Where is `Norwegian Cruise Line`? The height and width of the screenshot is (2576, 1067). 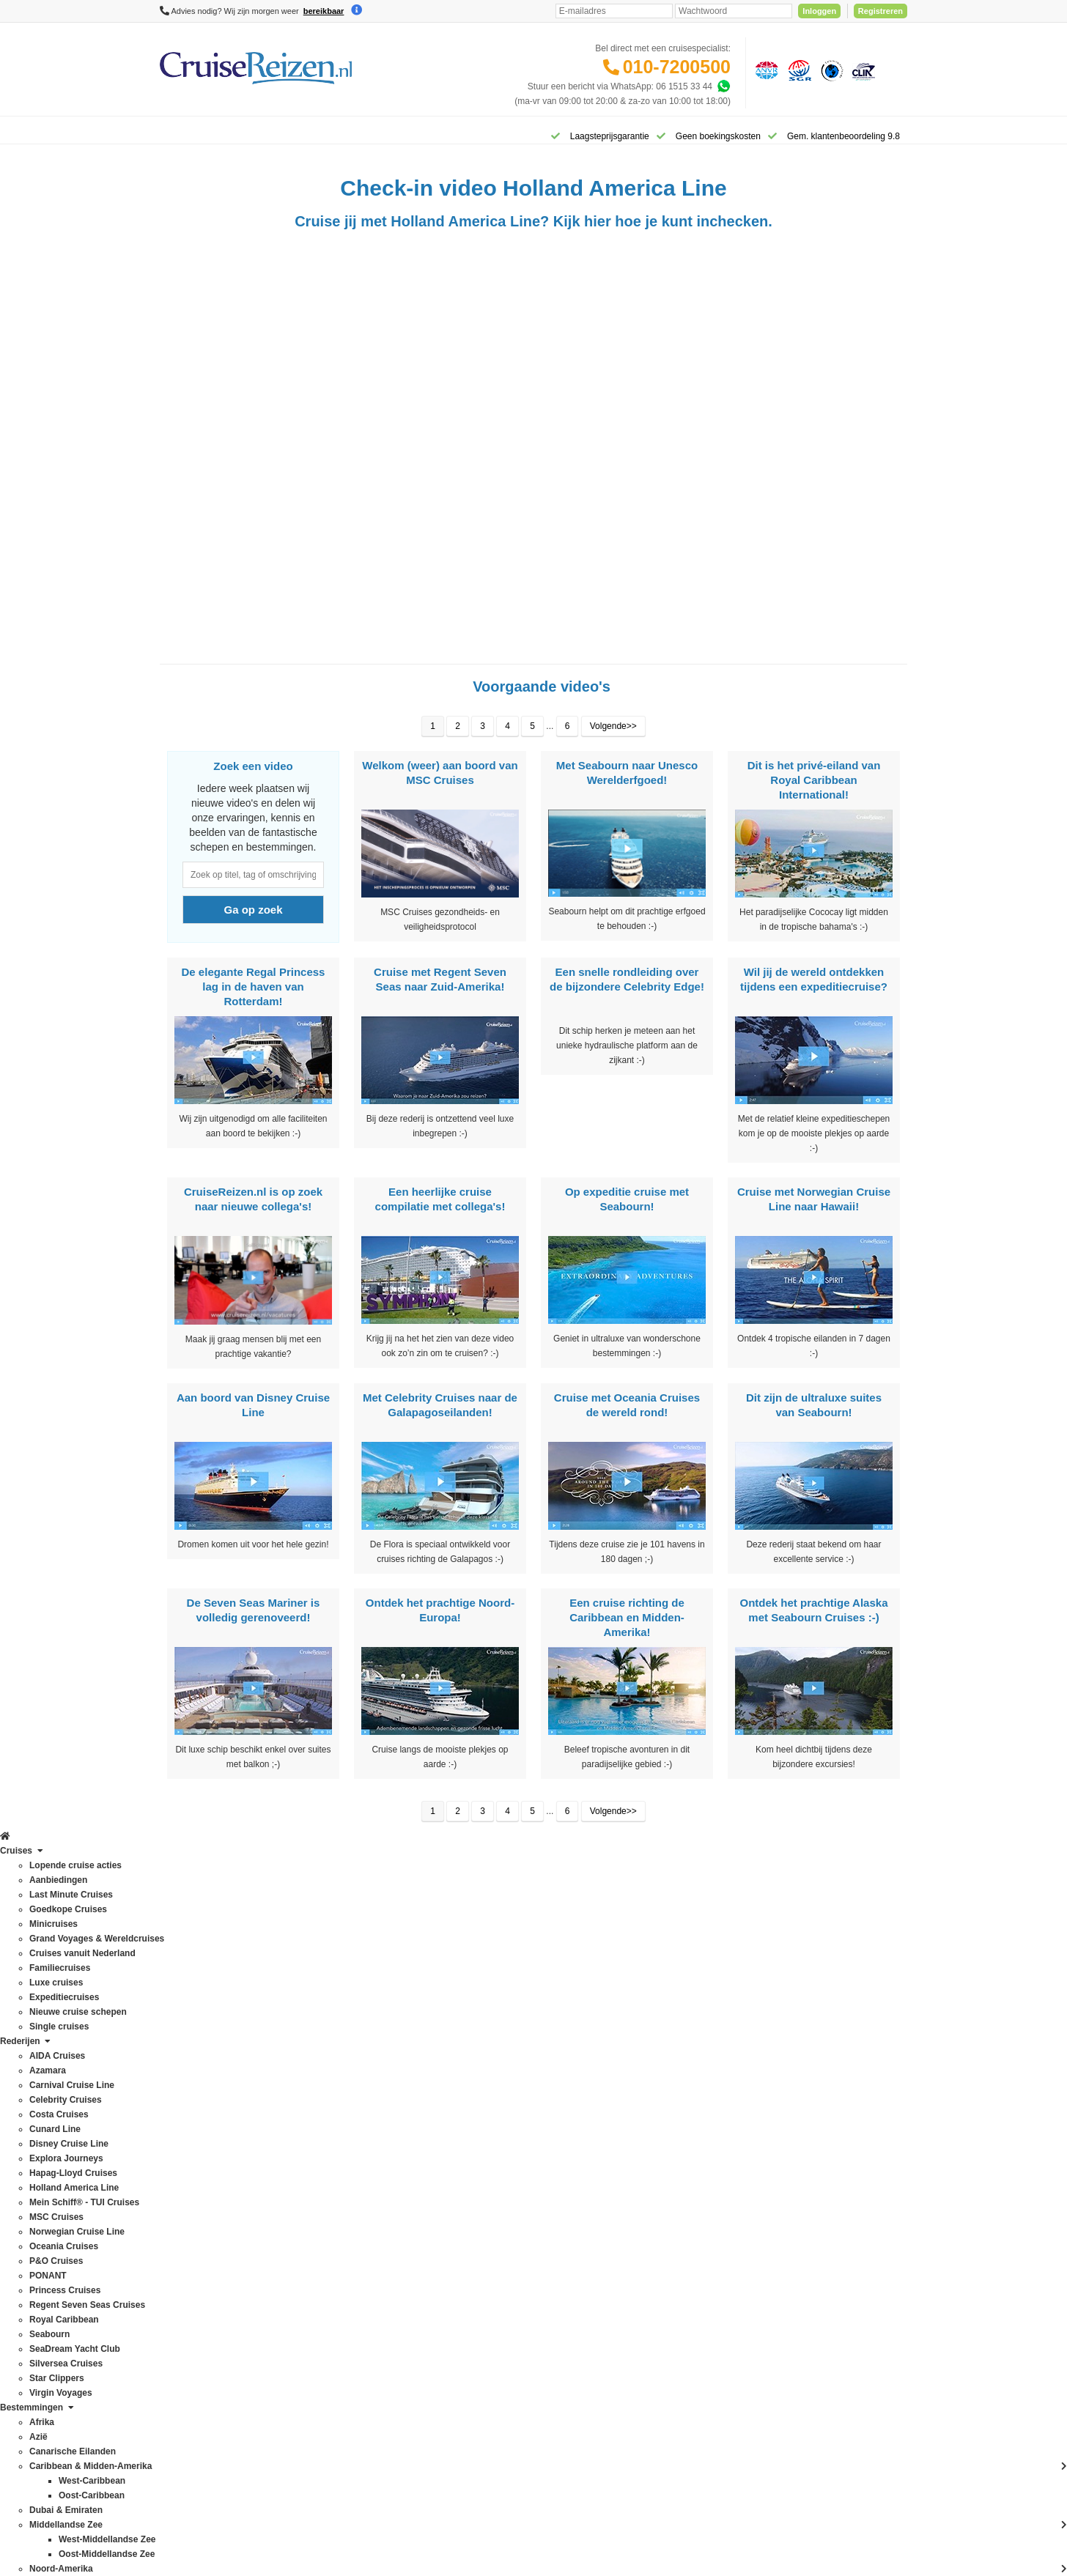
Norwegian Cruise Line is located at coordinates (204, 2163).